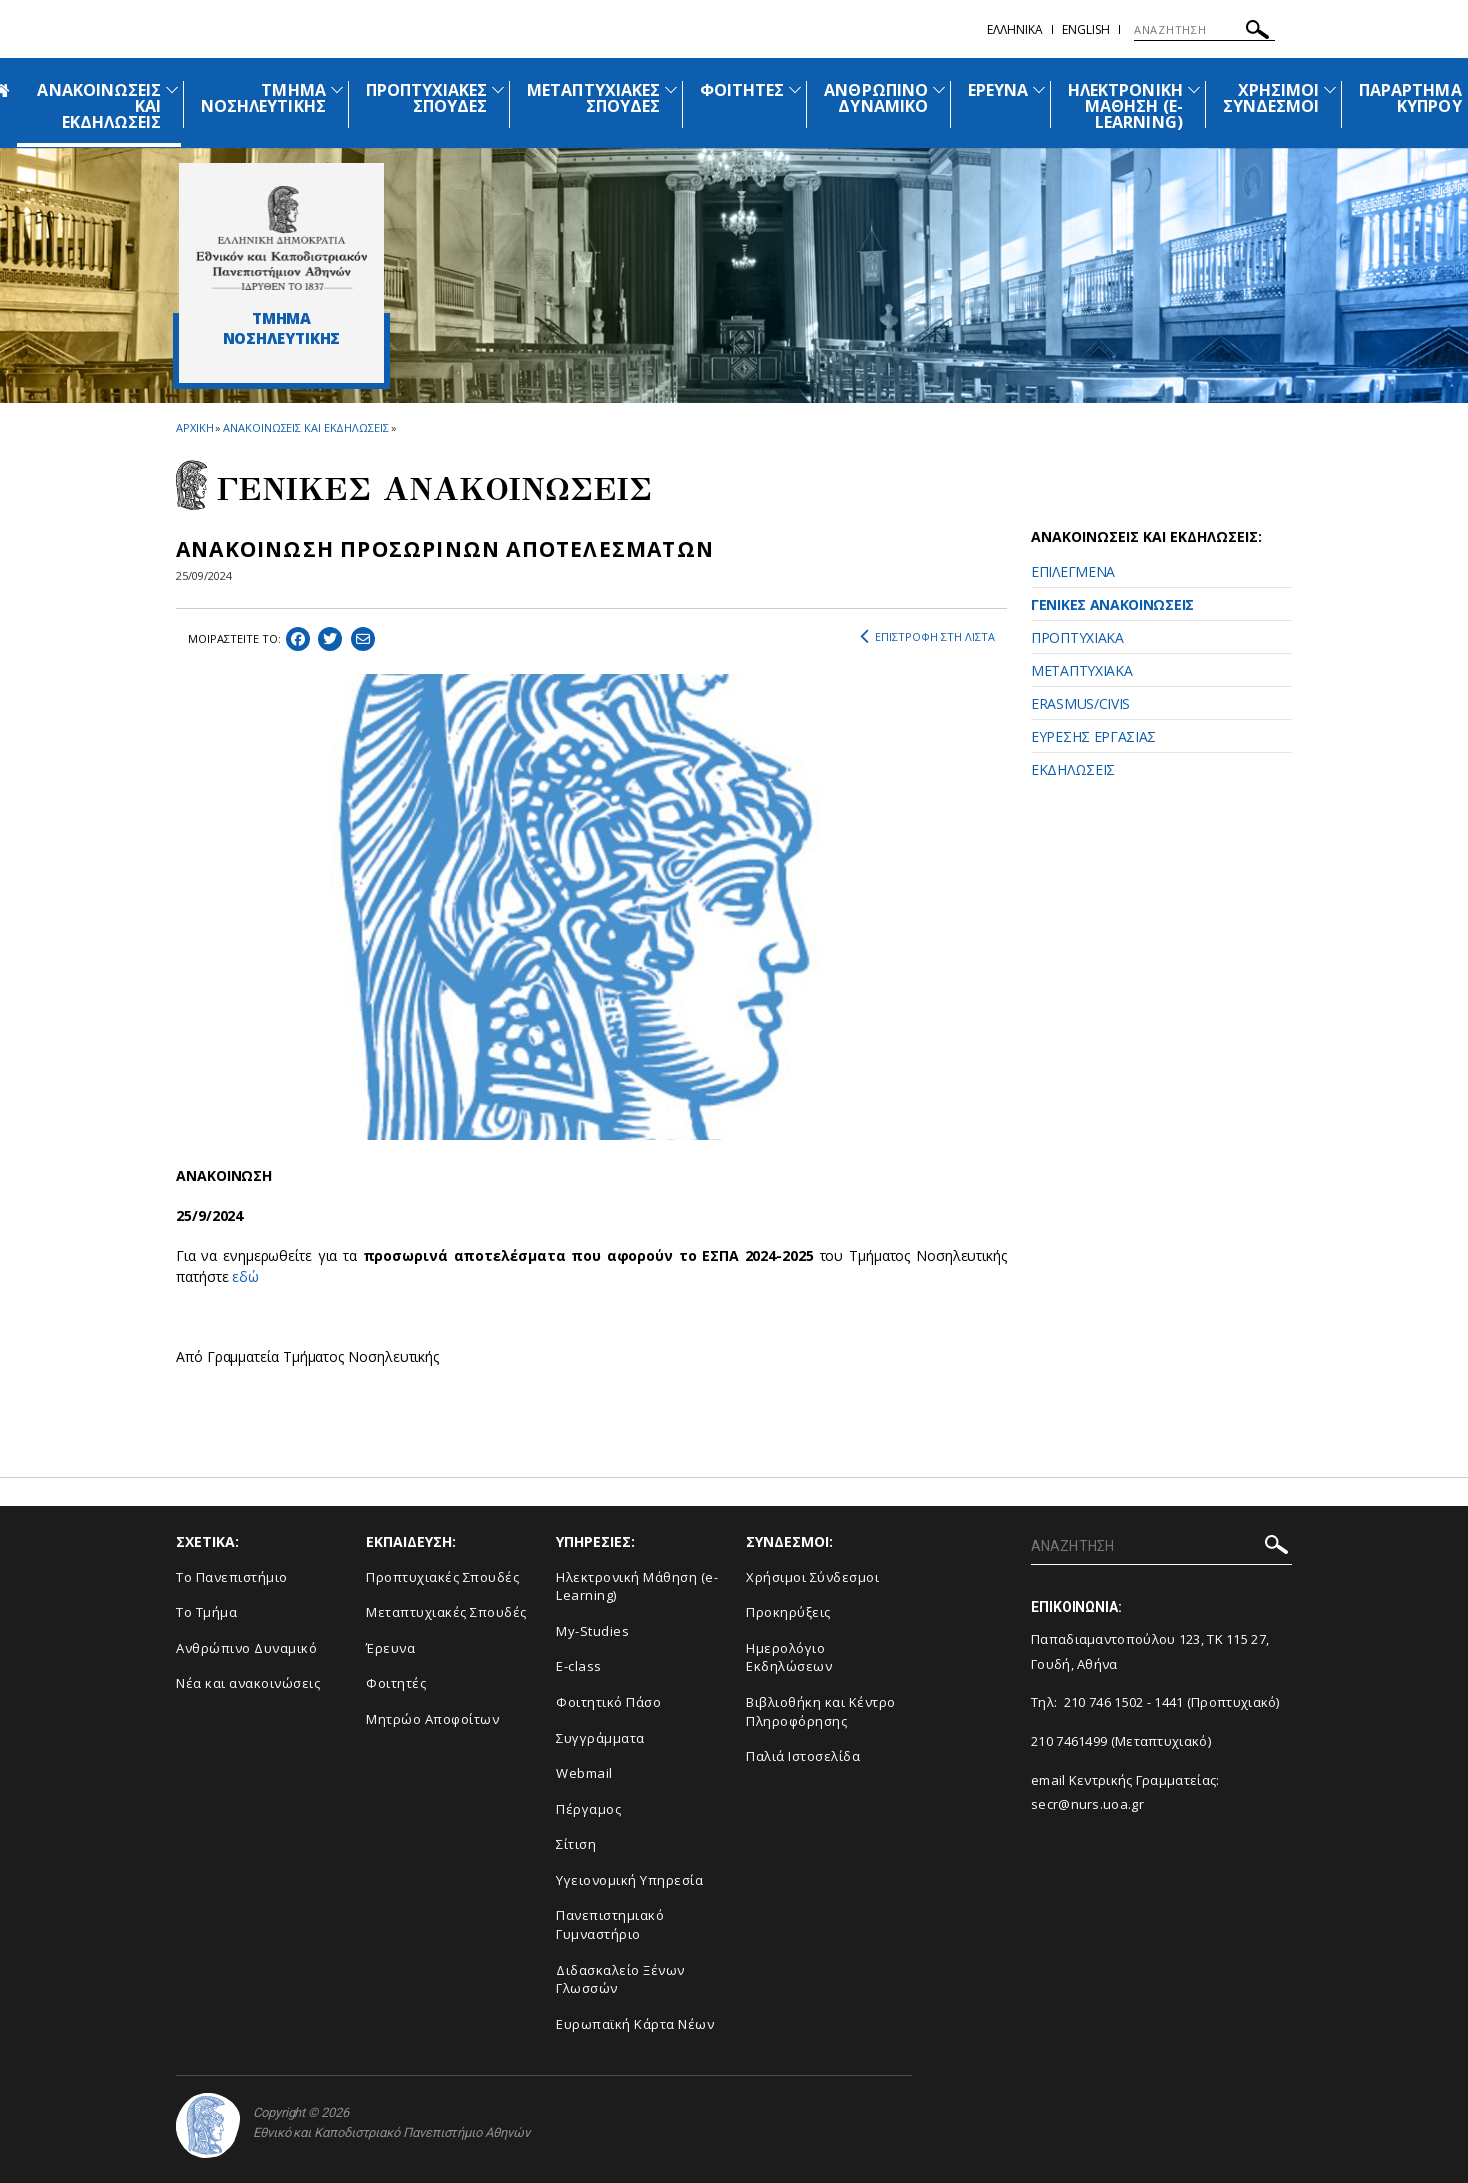 The width and height of the screenshot is (1468, 2183). Describe the element at coordinates (576, 1844) in the screenshot. I see `Σίτιση` at that location.